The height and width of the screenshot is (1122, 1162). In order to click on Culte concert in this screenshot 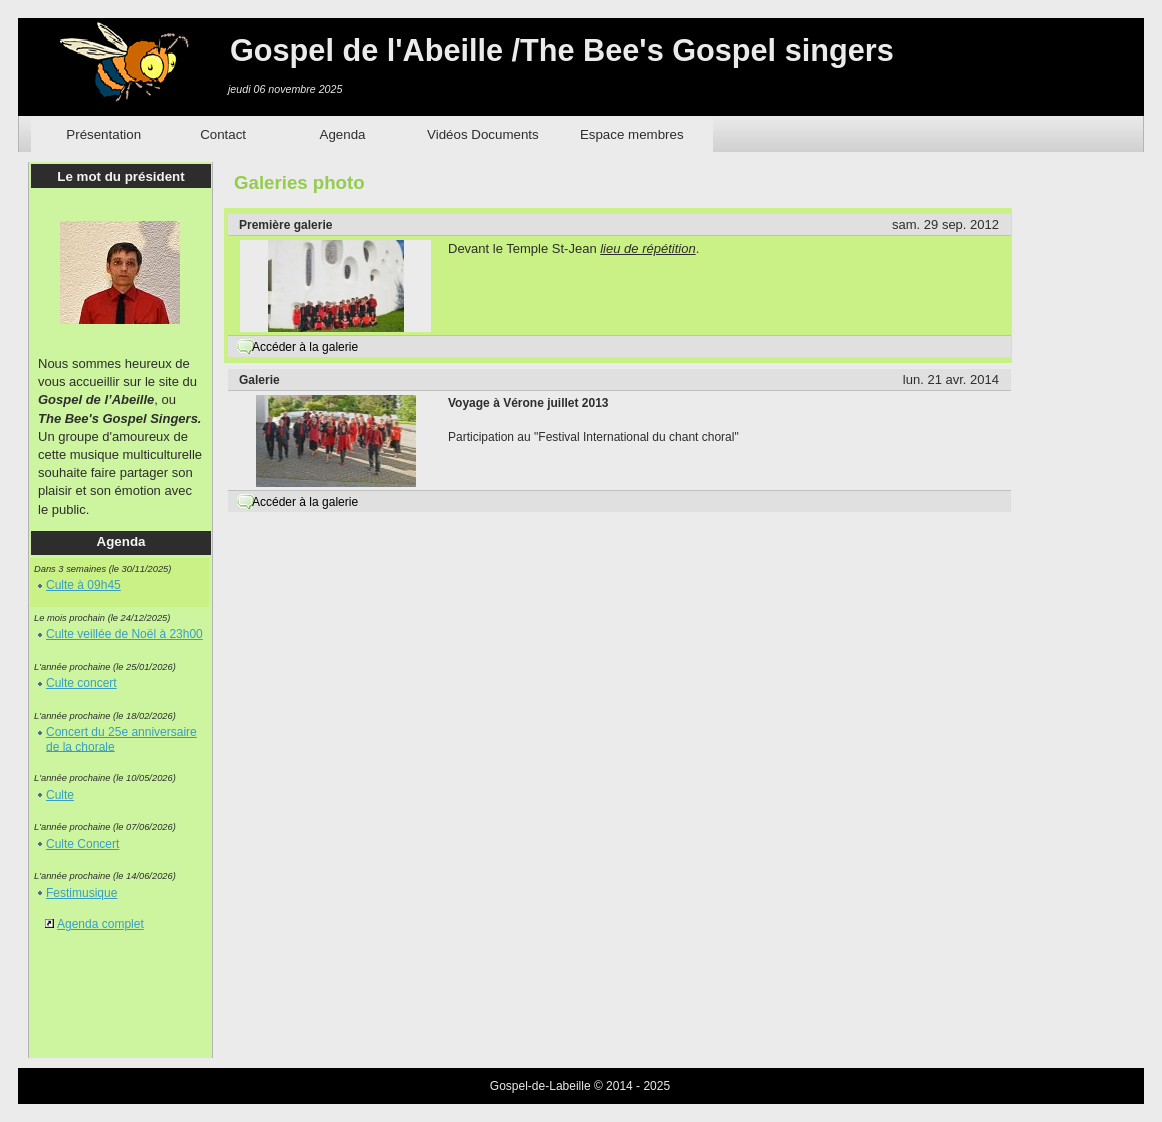, I will do `click(81, 683)`.